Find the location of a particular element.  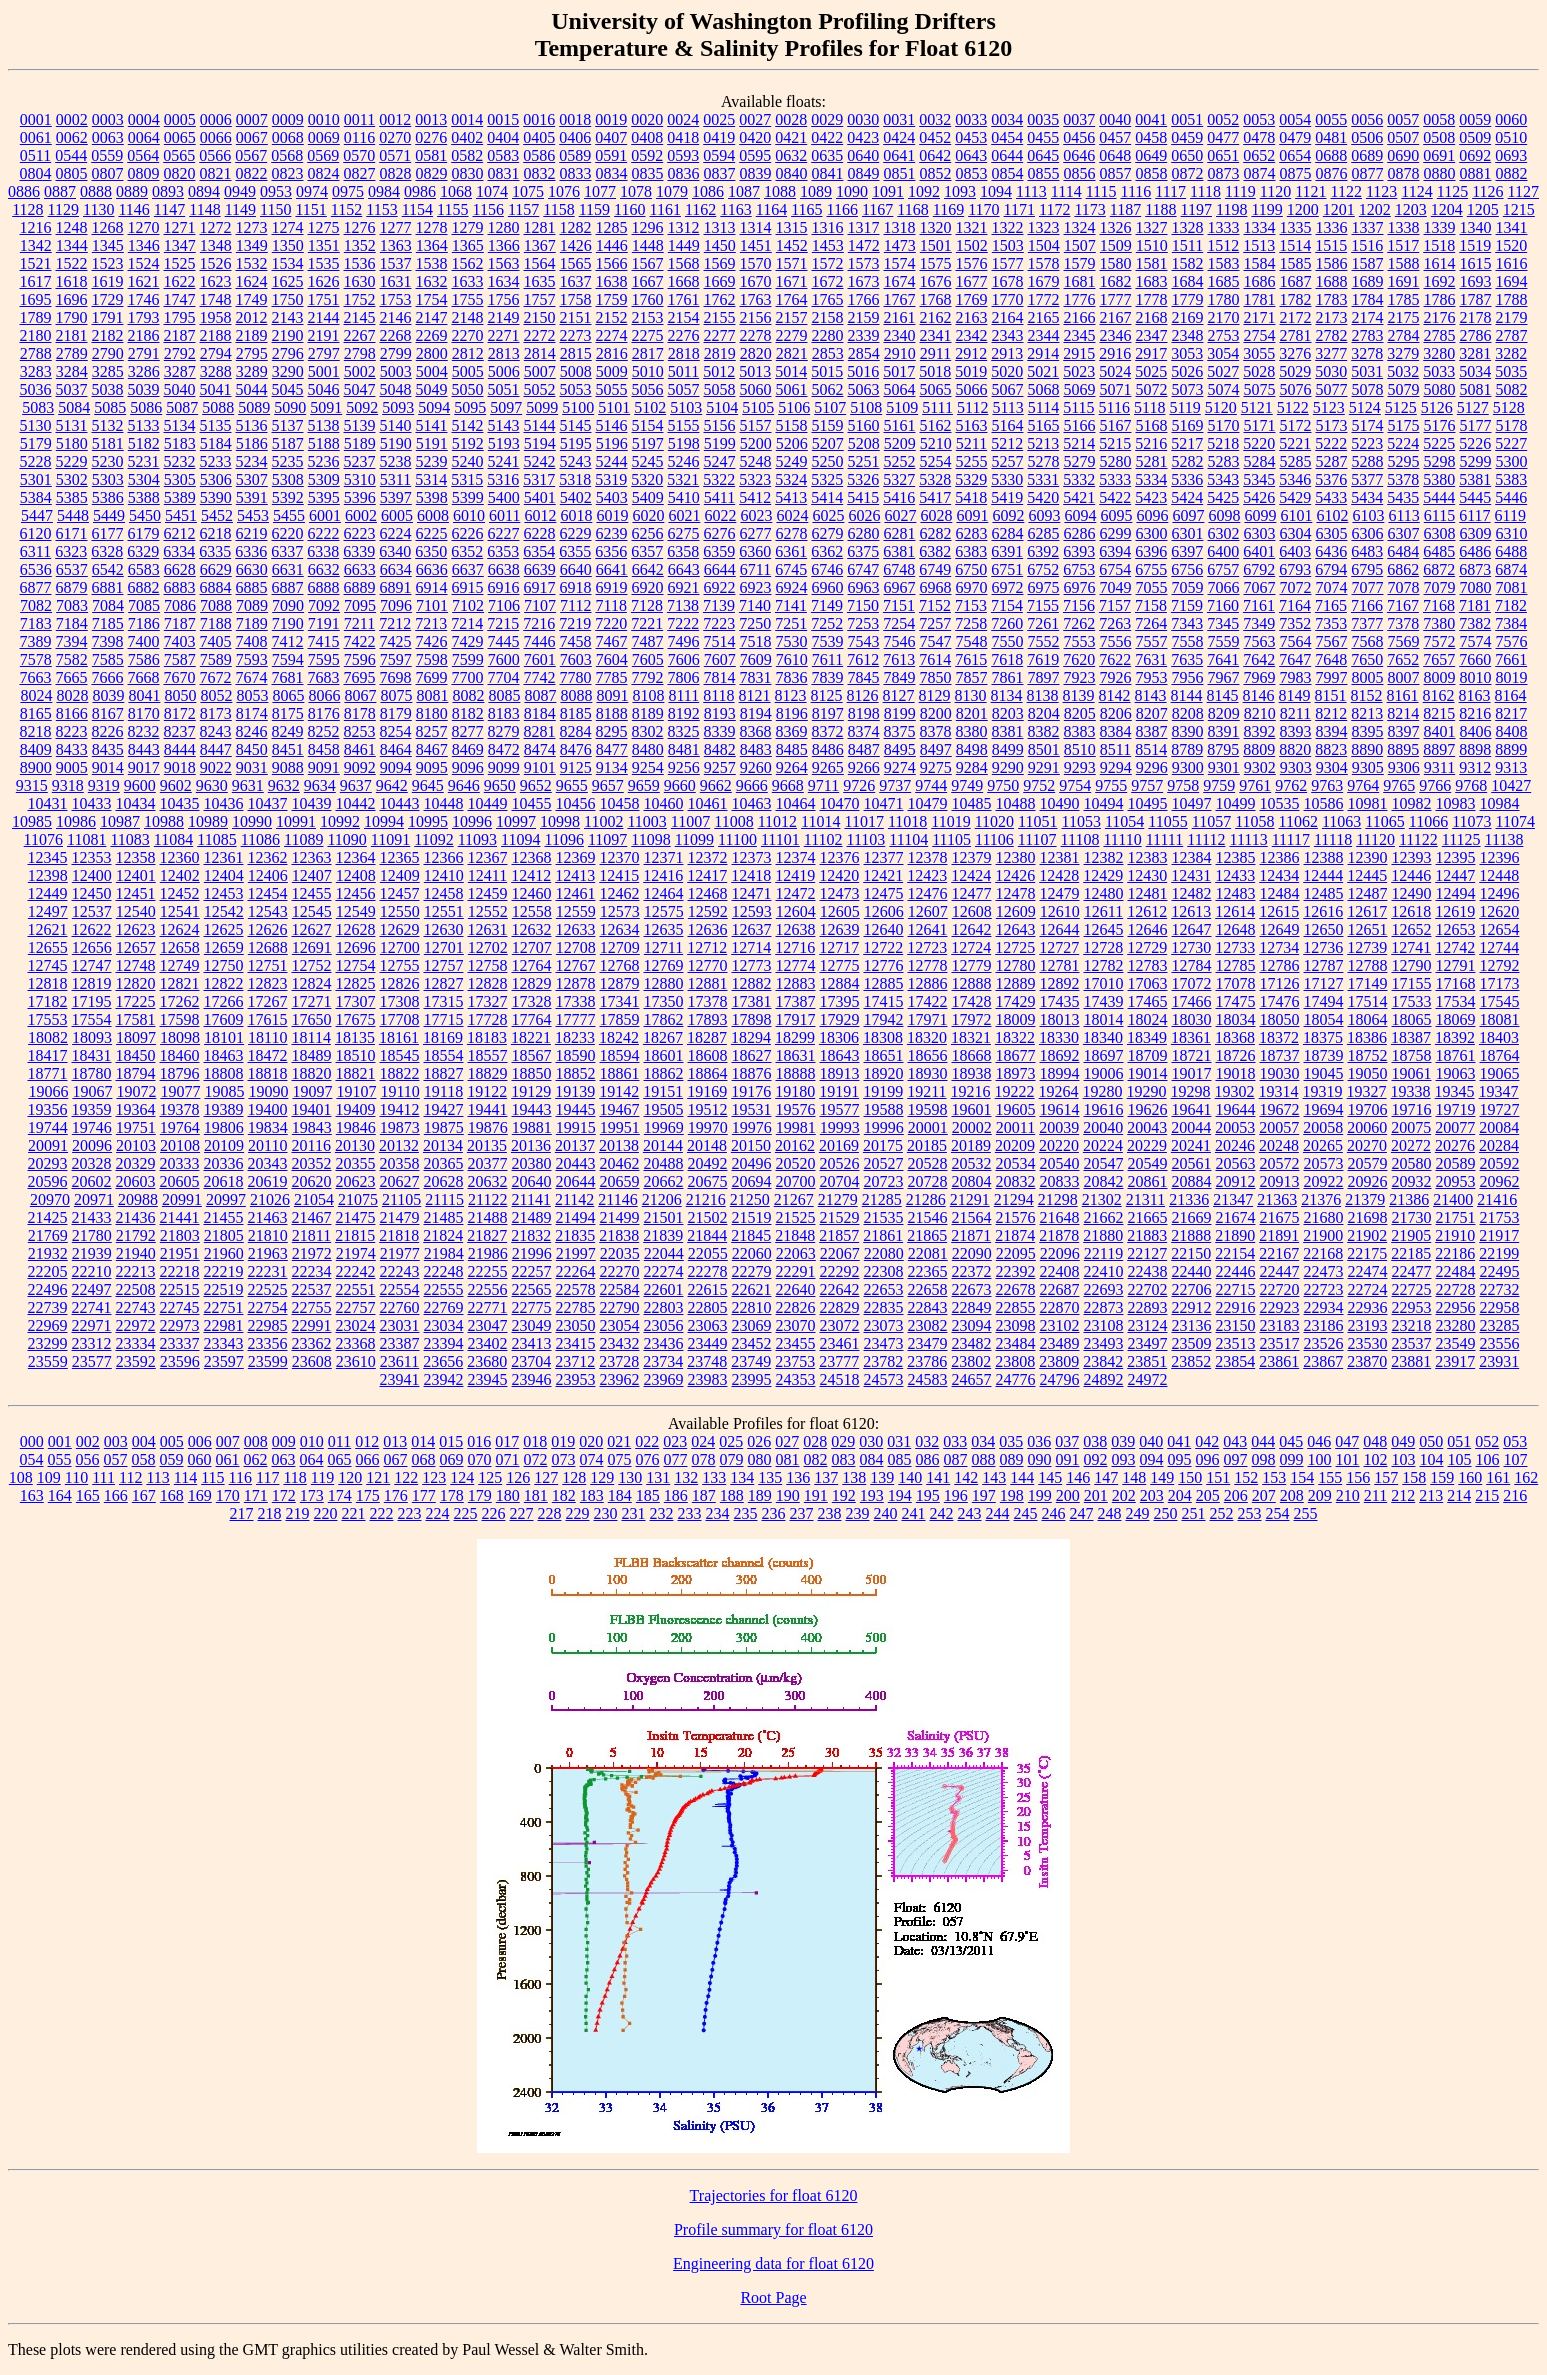

5025 is located at coordinates (1151, 371).